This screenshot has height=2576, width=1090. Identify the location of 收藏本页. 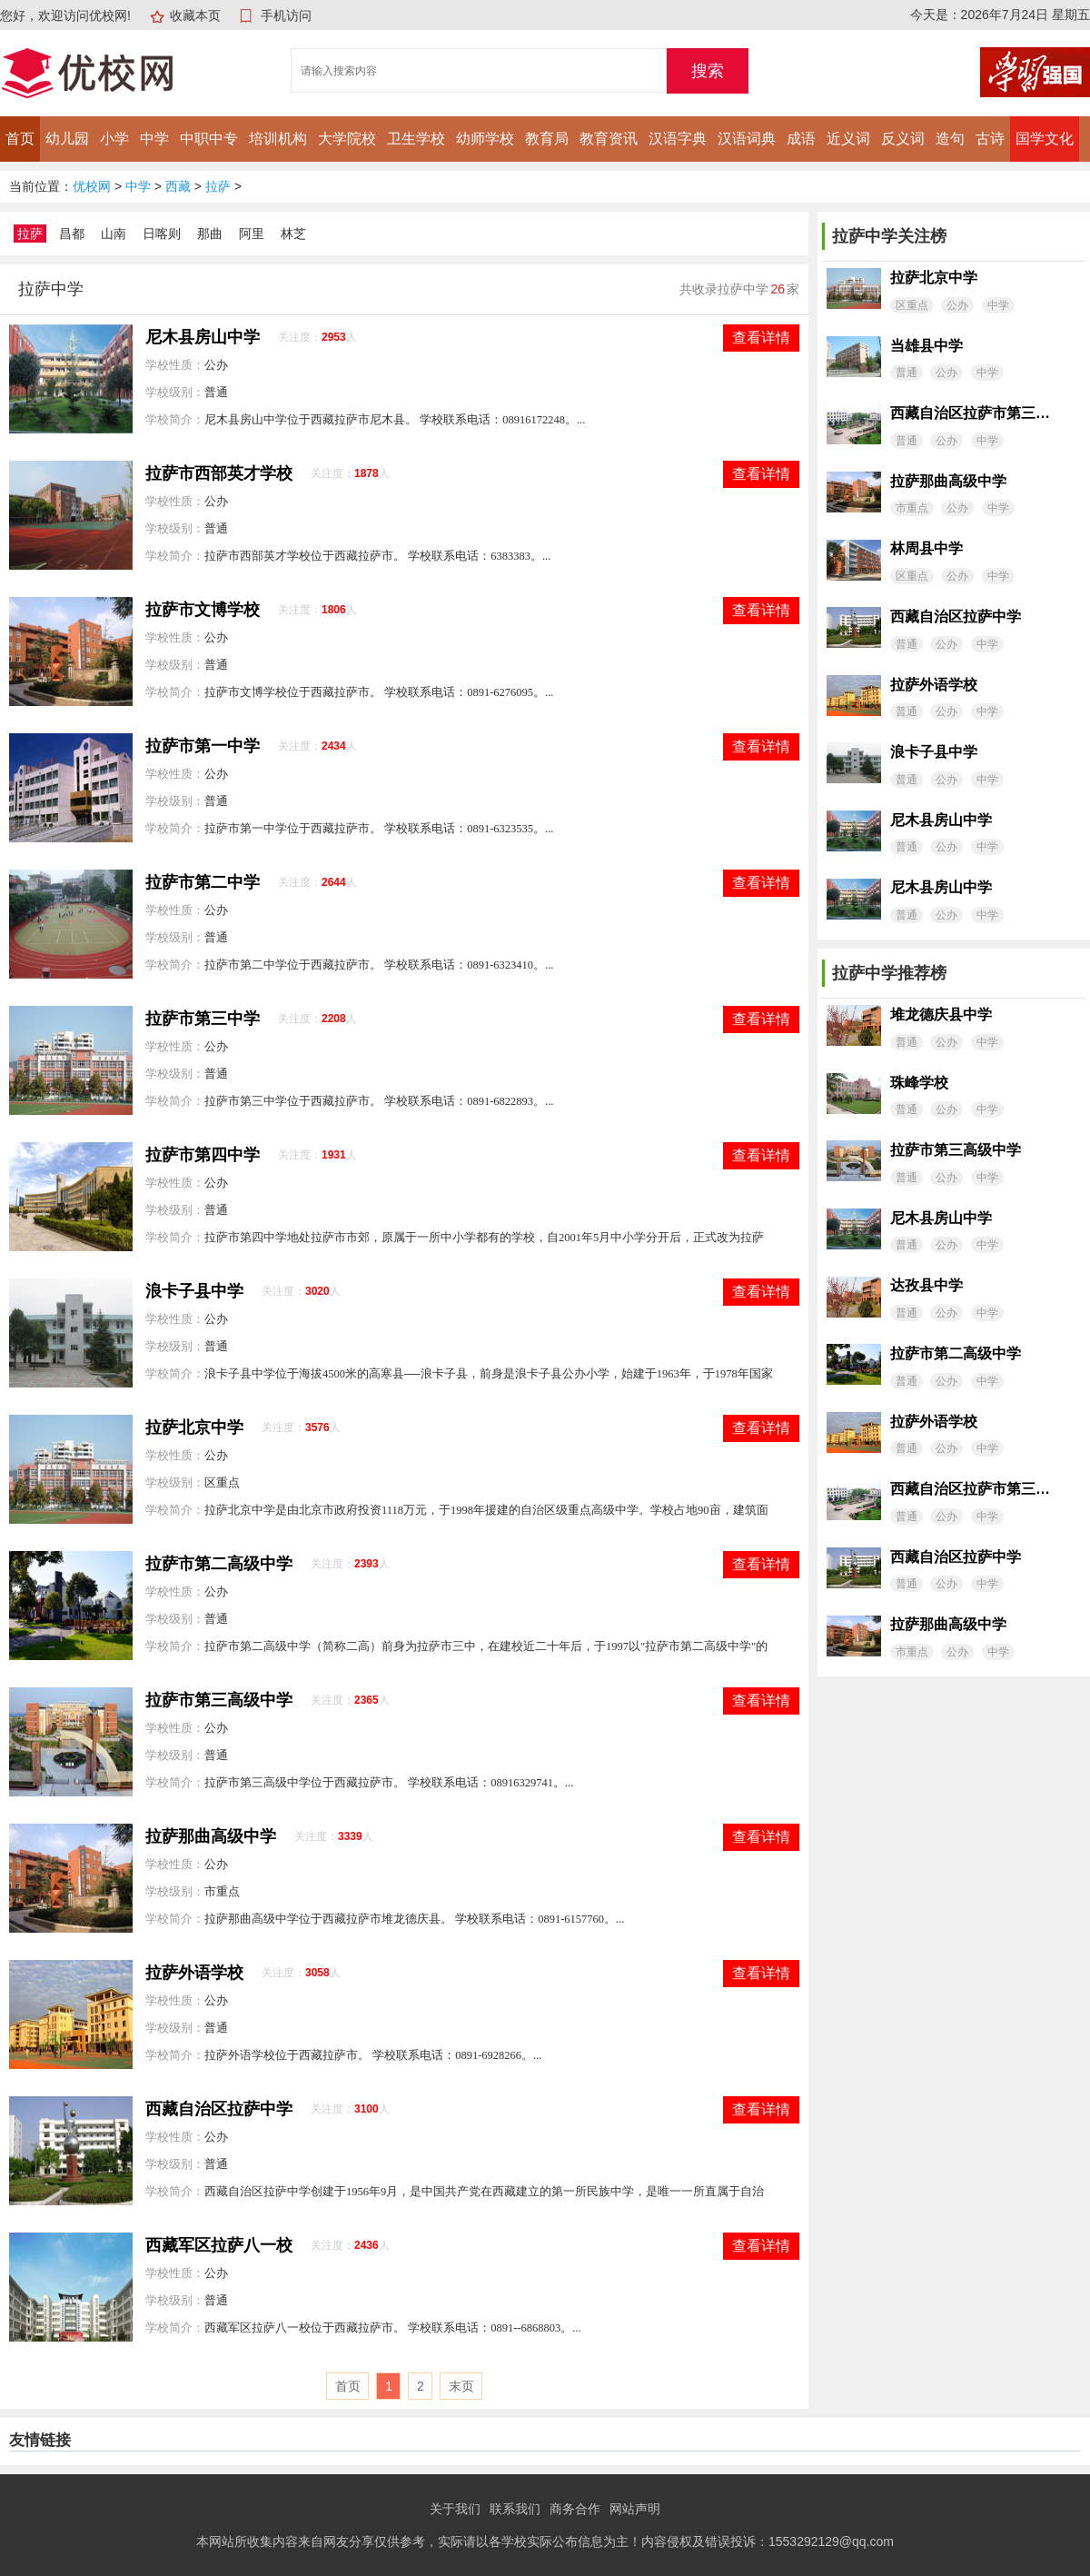
(195, 15).